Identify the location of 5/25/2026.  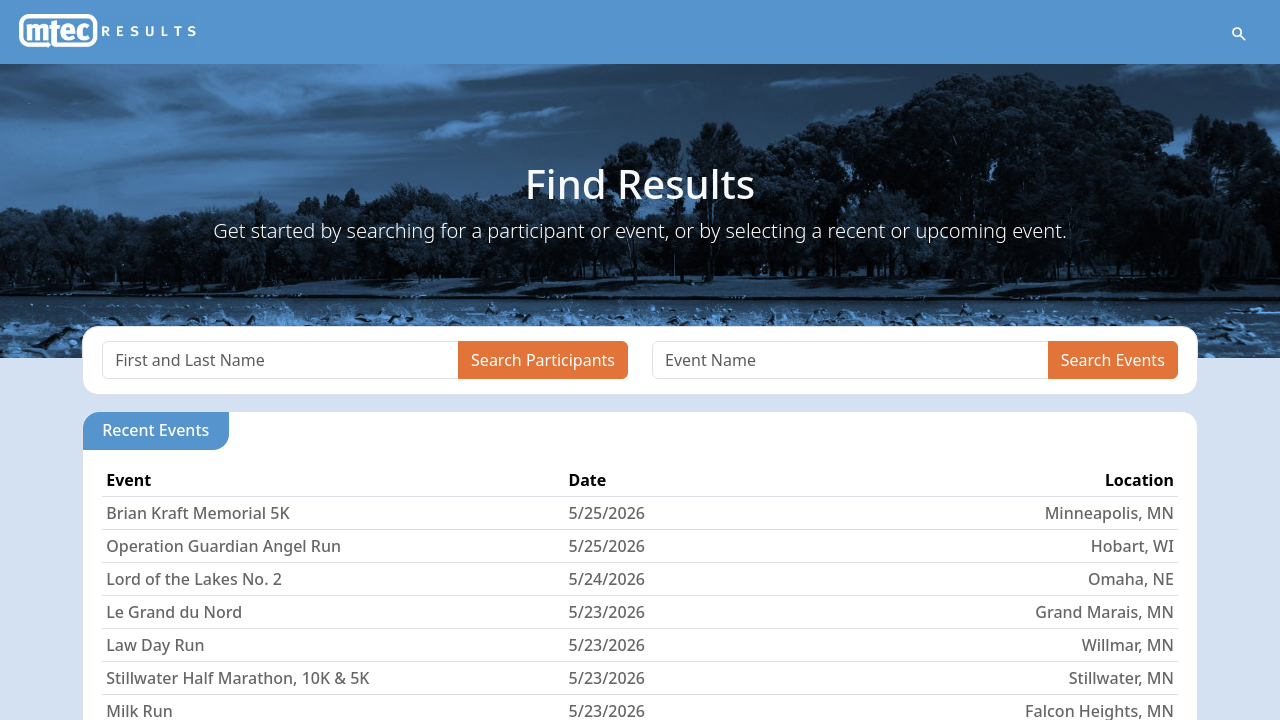
(607, 513).